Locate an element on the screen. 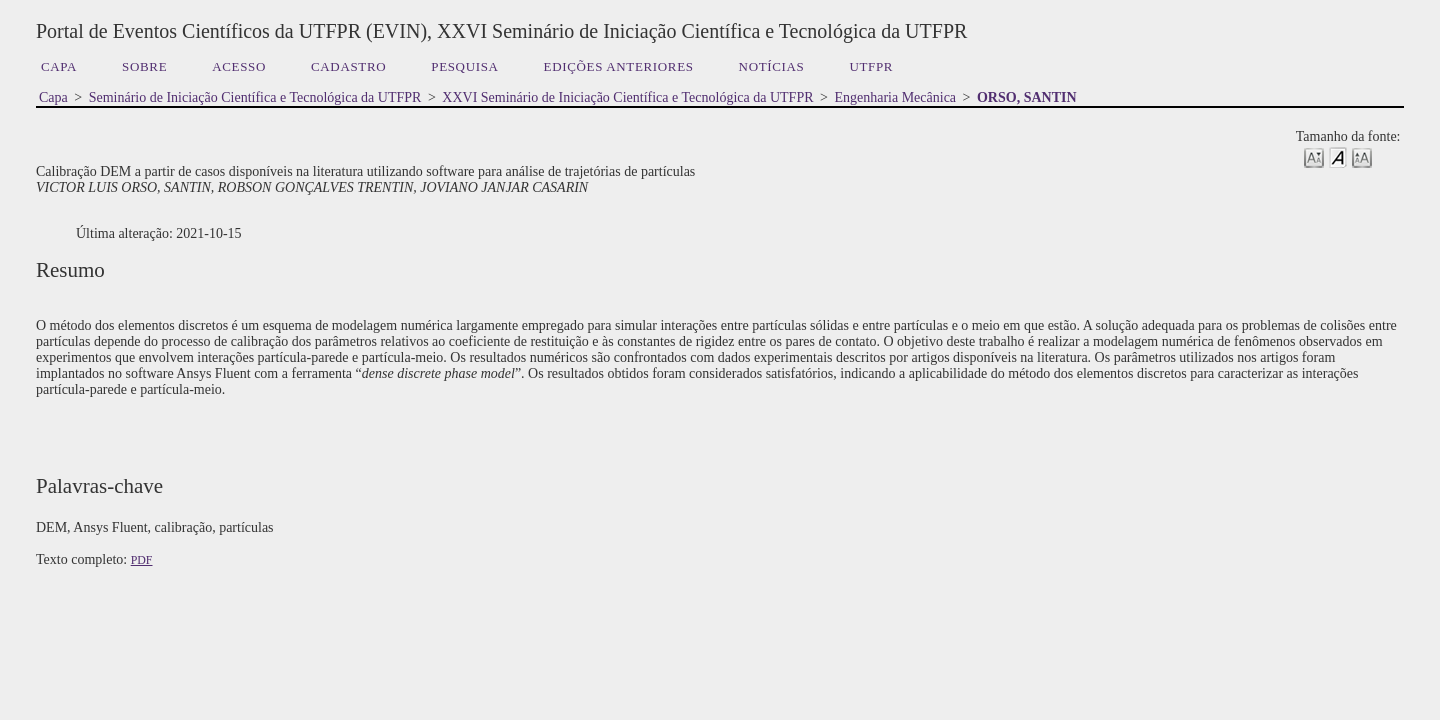 This screenshot has width=1440, height=720. Notícias is located at coordinates (772, 66).